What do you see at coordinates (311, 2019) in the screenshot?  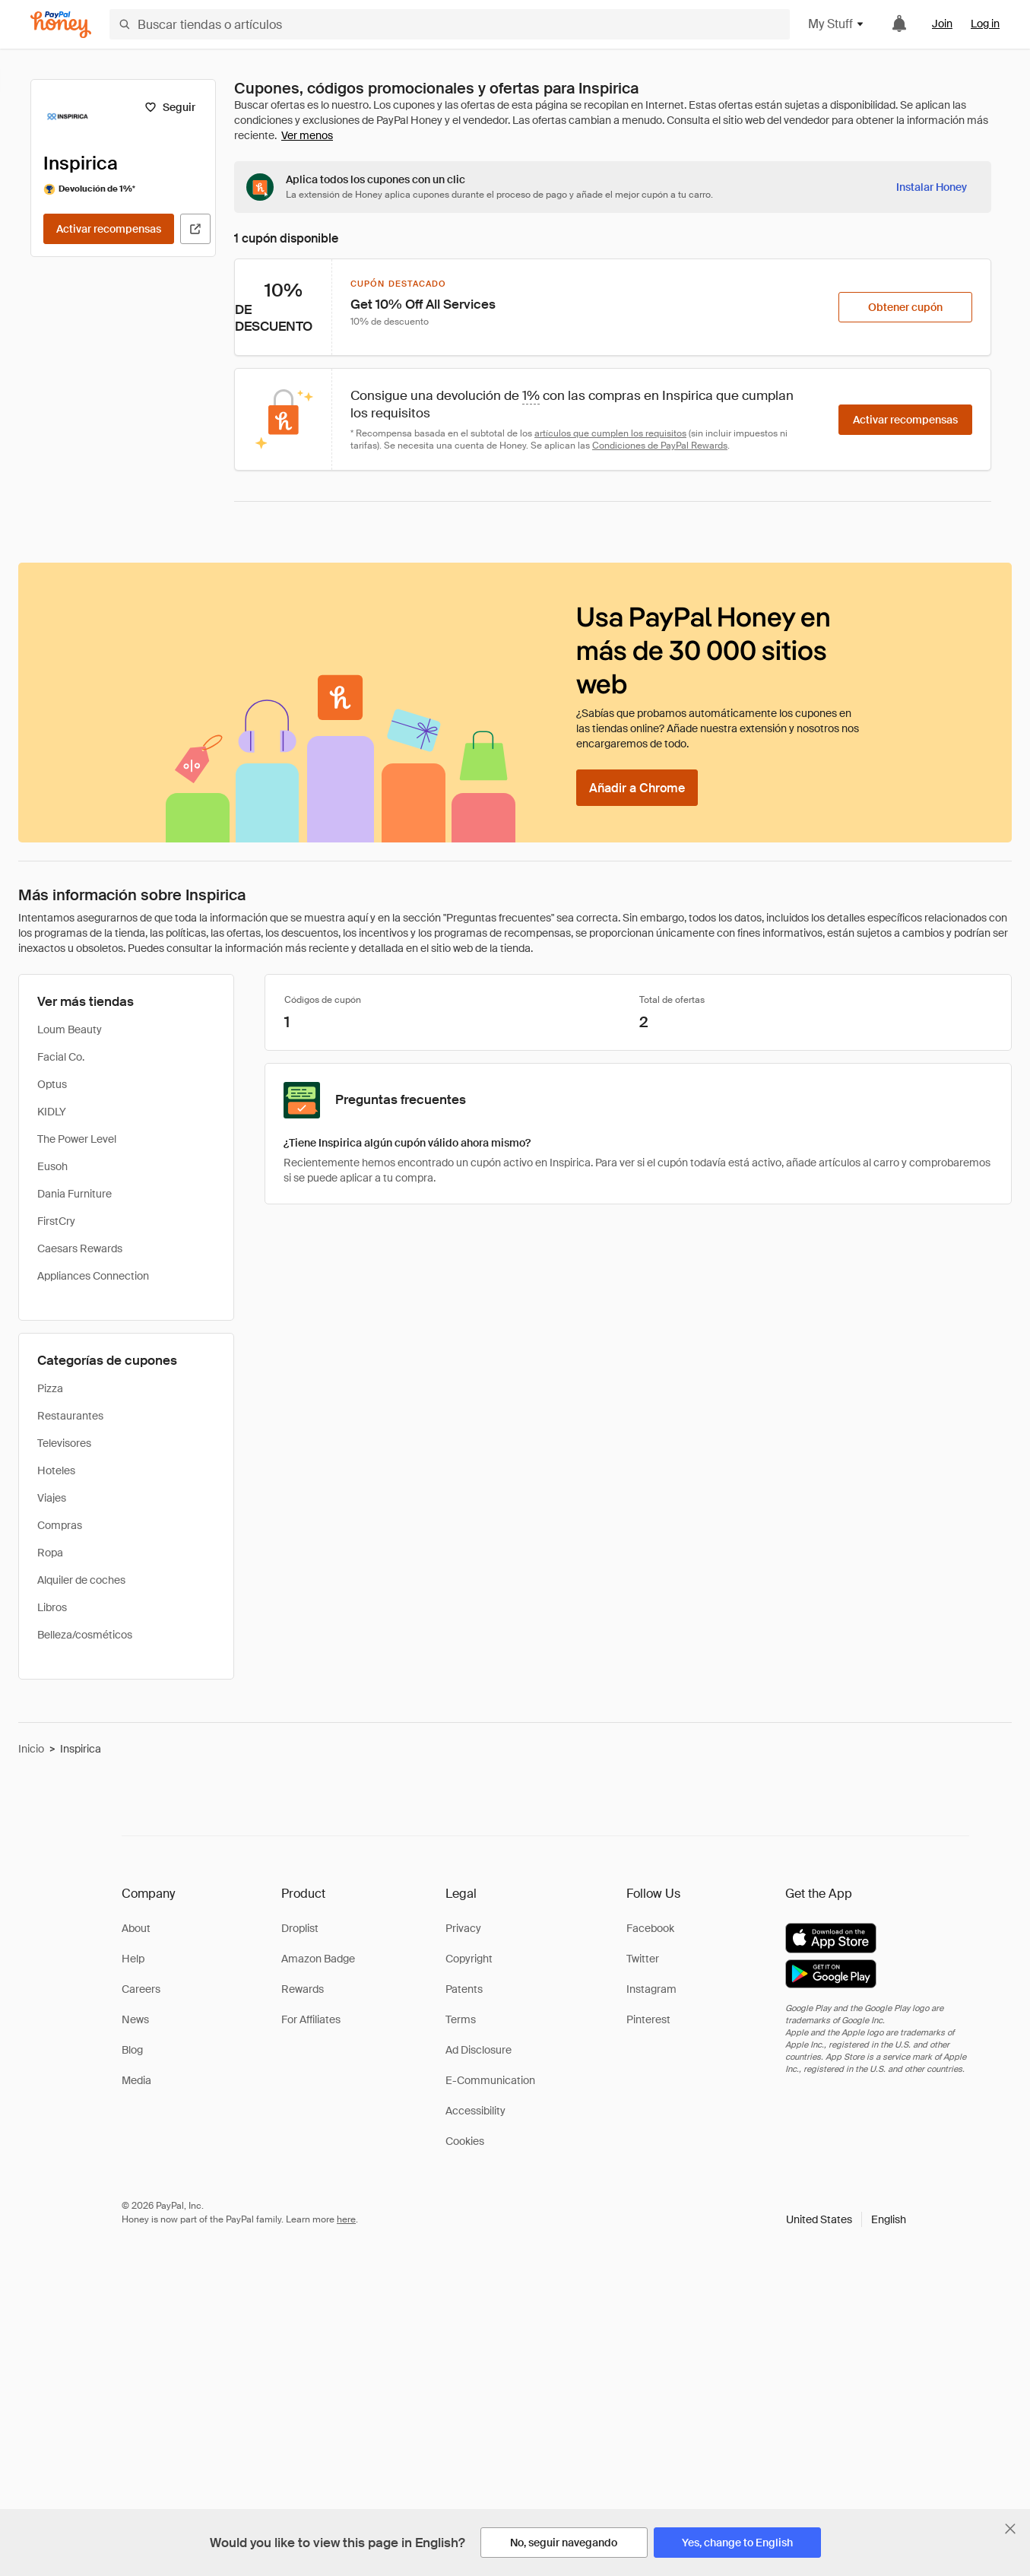 I see `For Affiliates` at bounding box center [311, 2019].